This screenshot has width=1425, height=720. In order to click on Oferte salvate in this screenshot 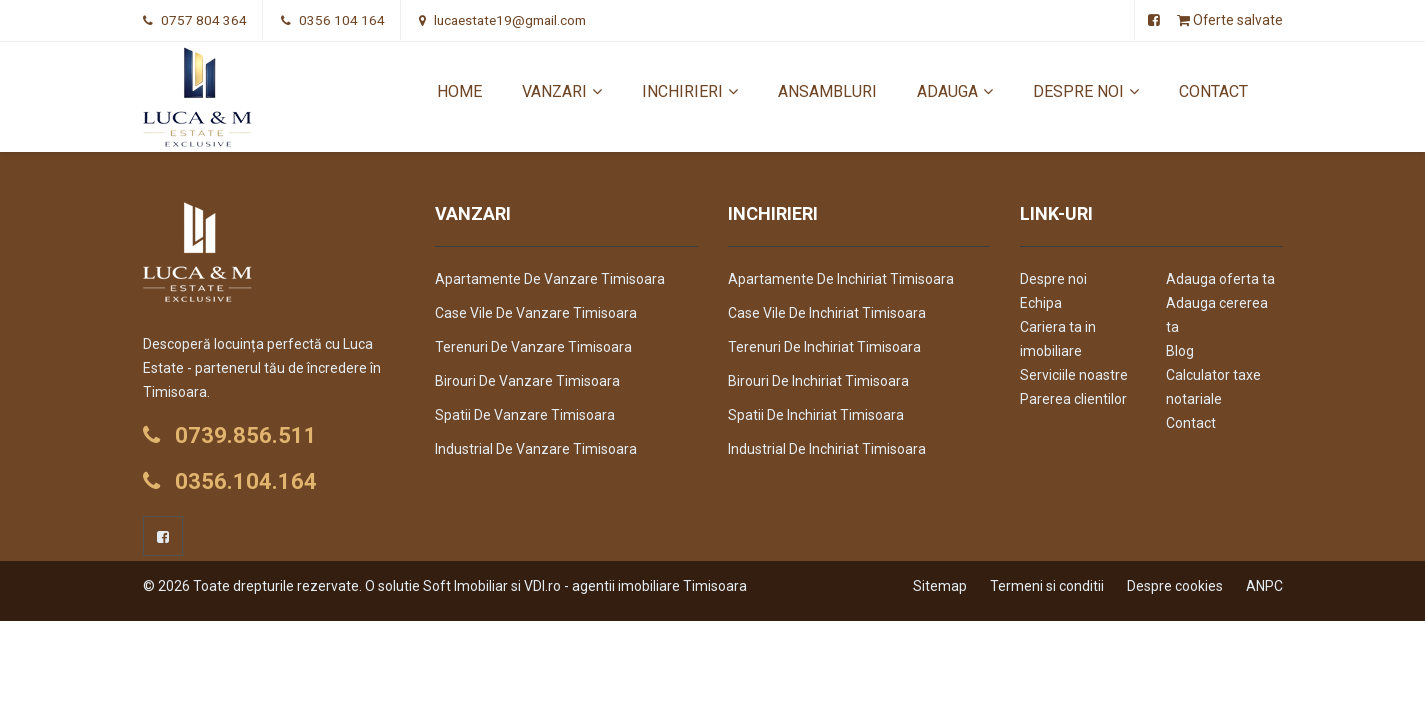, I will do `click(1229, 20)`.